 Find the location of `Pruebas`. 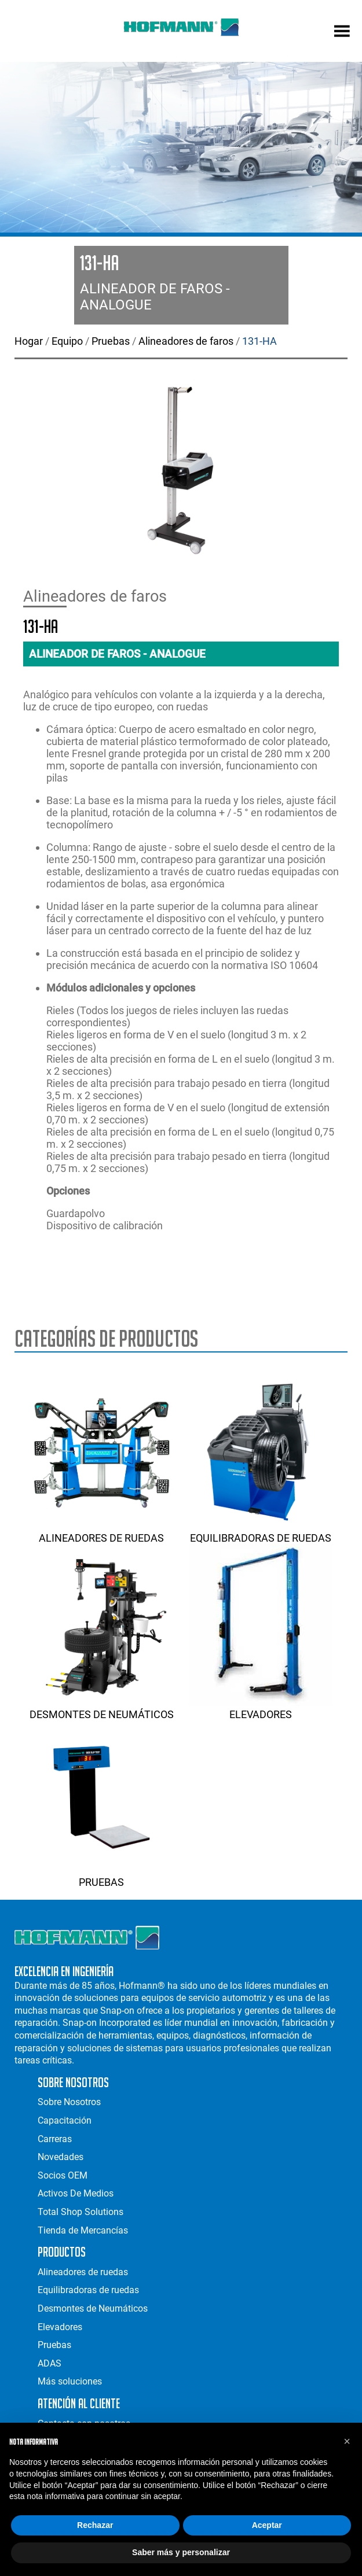

Pruebas is located at coordinates (111, 341).